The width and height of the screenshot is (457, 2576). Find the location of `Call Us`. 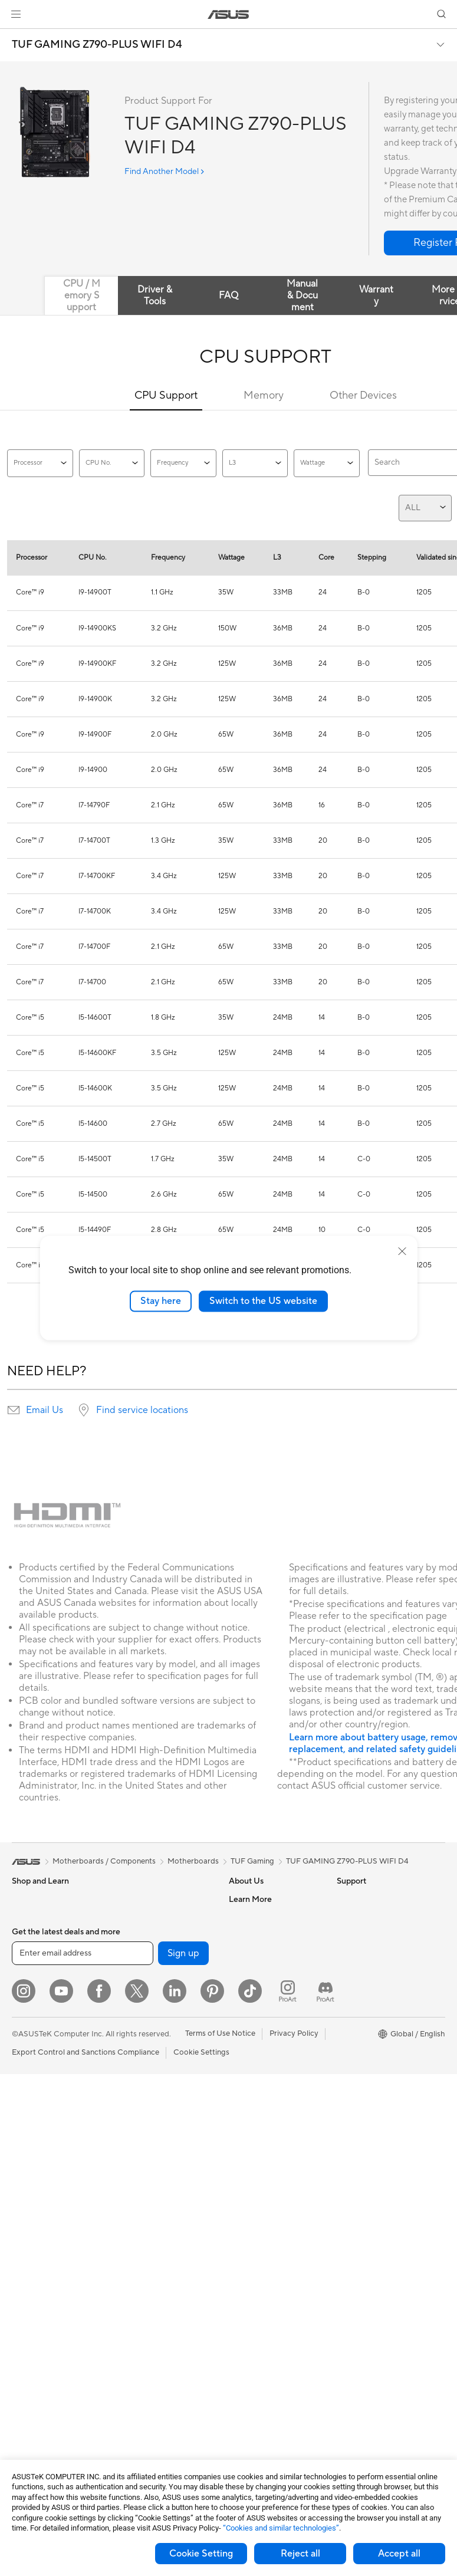

Call Us is located at coordinates (241, 2129).